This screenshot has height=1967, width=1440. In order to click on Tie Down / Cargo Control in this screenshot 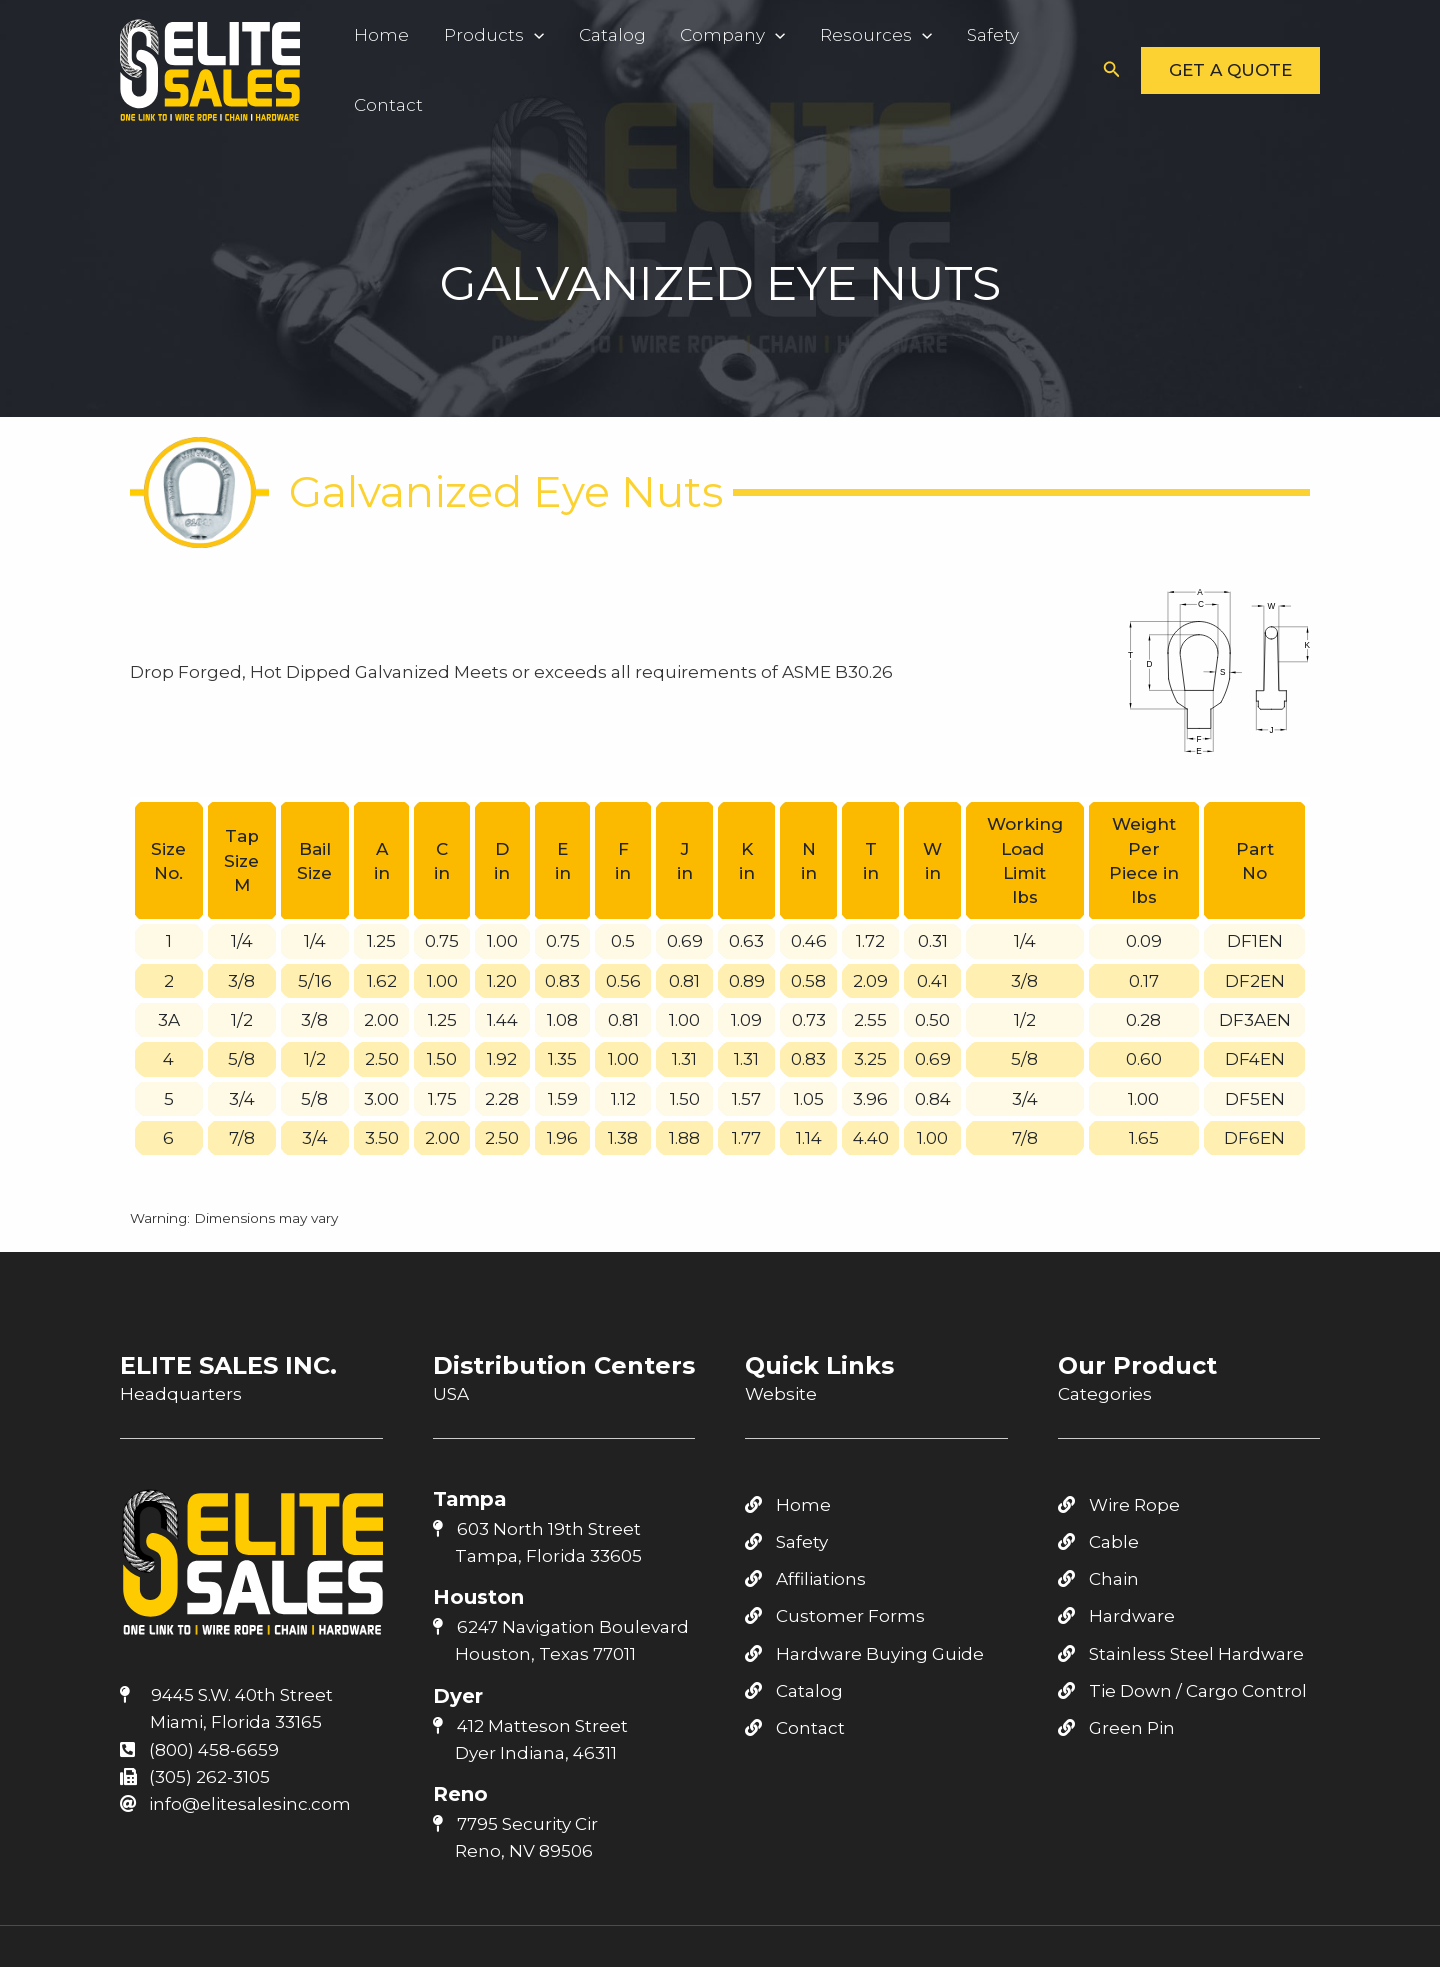, I will do `click(1182, 1691)`.